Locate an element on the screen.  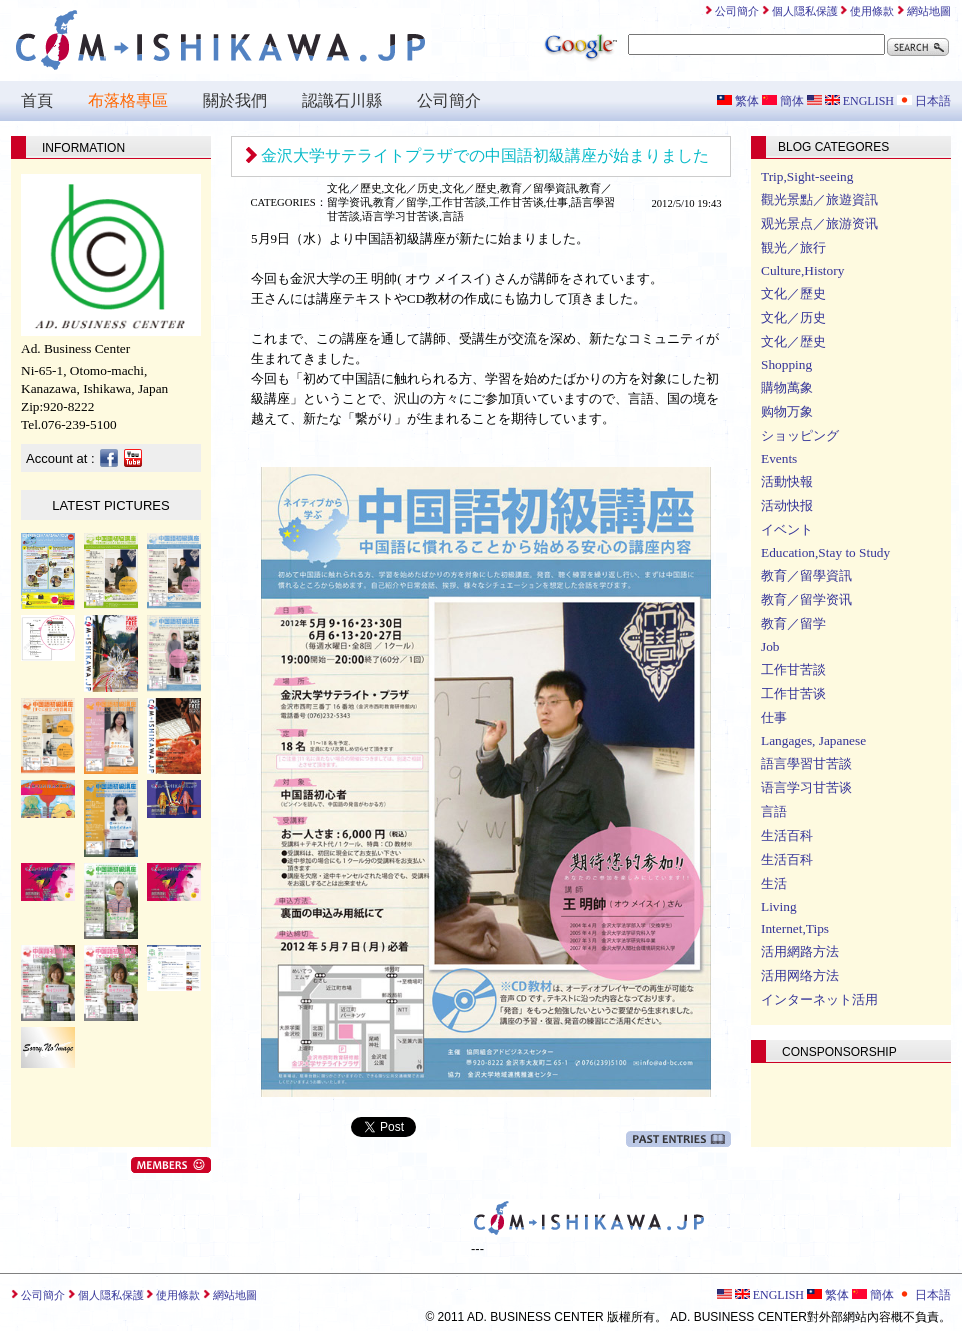
工作甘苦谈 is located at coordinates (793, 693).